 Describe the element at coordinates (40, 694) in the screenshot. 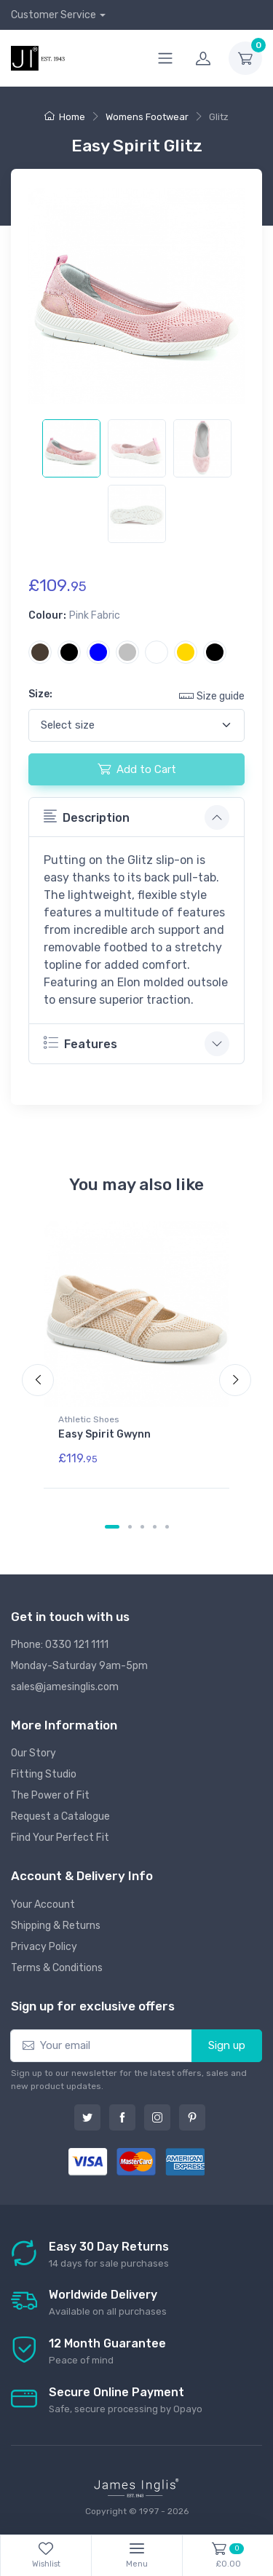

I see `Size:` at that location.